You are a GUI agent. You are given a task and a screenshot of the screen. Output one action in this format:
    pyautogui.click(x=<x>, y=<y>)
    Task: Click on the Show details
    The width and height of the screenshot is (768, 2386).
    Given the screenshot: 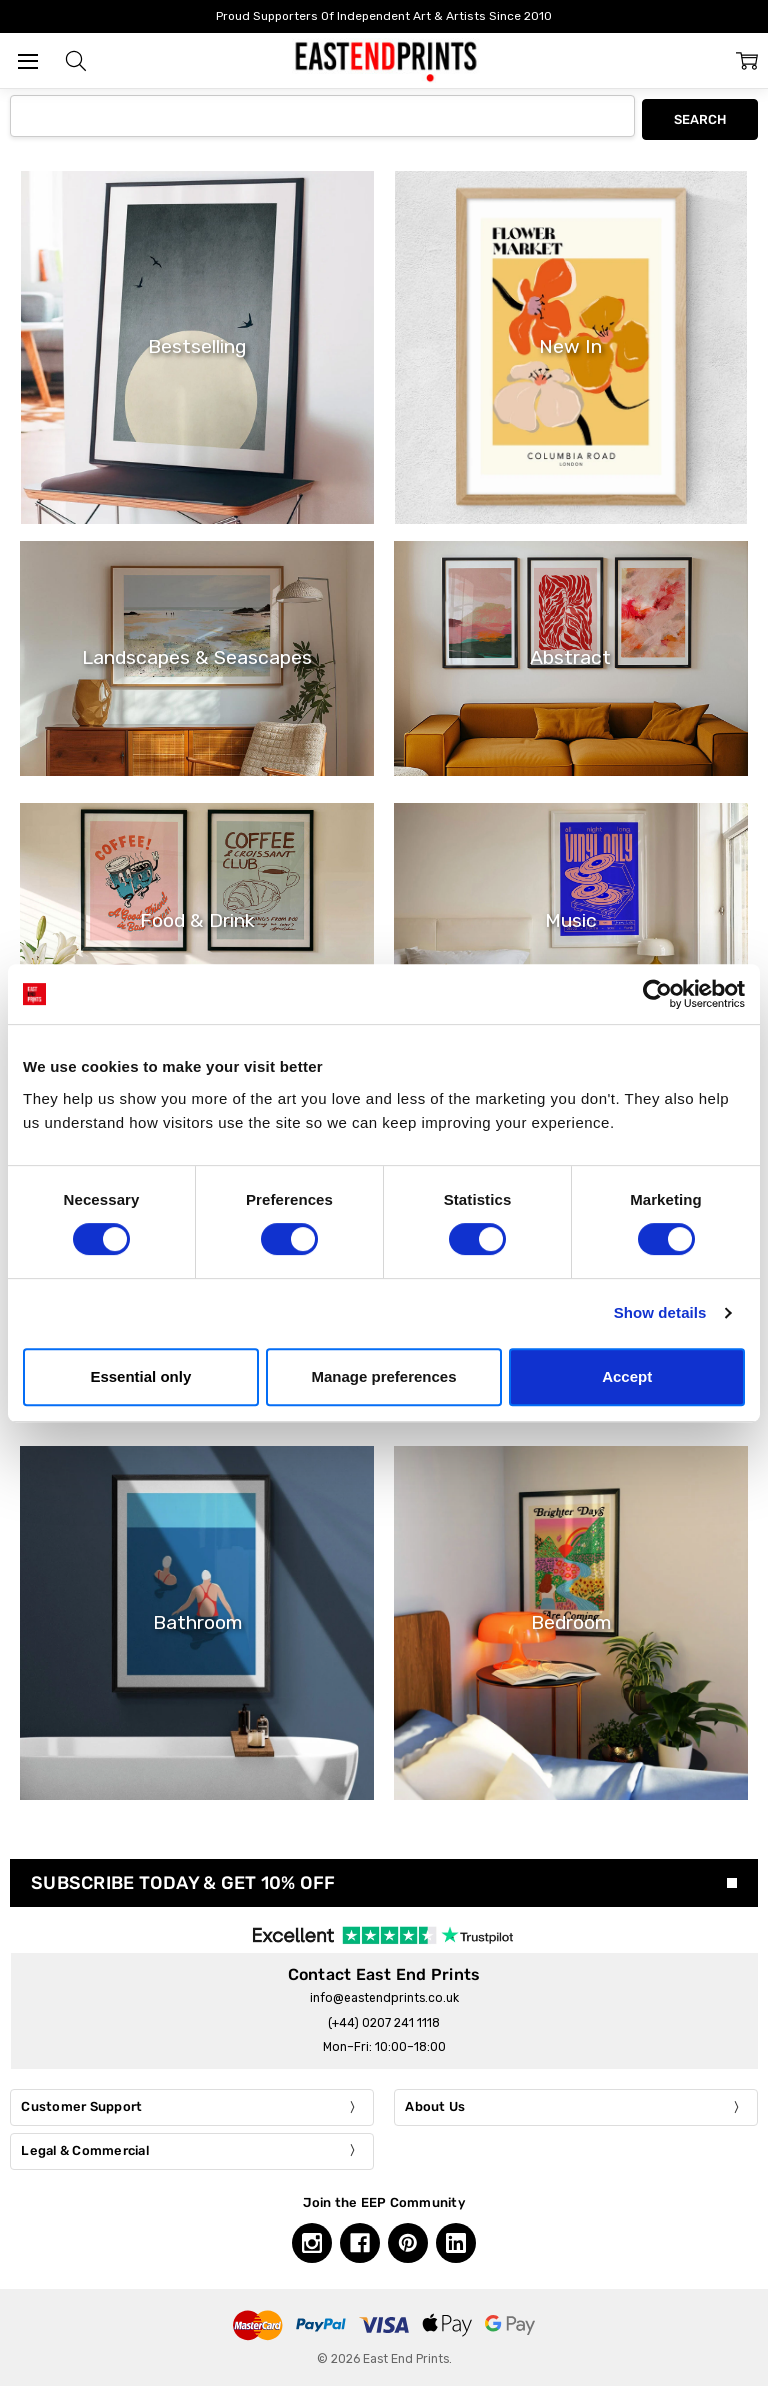 What is the action you would take?
    pyautogui.click(x=660, y=1312)
    